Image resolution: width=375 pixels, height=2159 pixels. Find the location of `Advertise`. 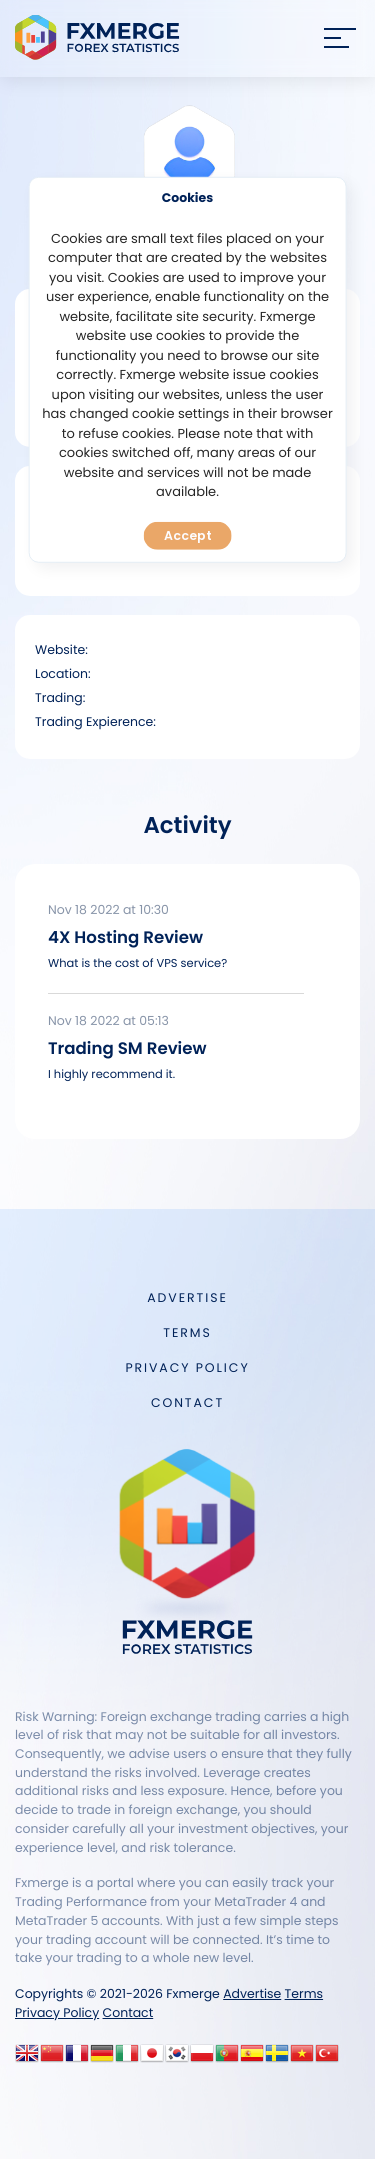

Advertise is located at coordinates (187, 1298).